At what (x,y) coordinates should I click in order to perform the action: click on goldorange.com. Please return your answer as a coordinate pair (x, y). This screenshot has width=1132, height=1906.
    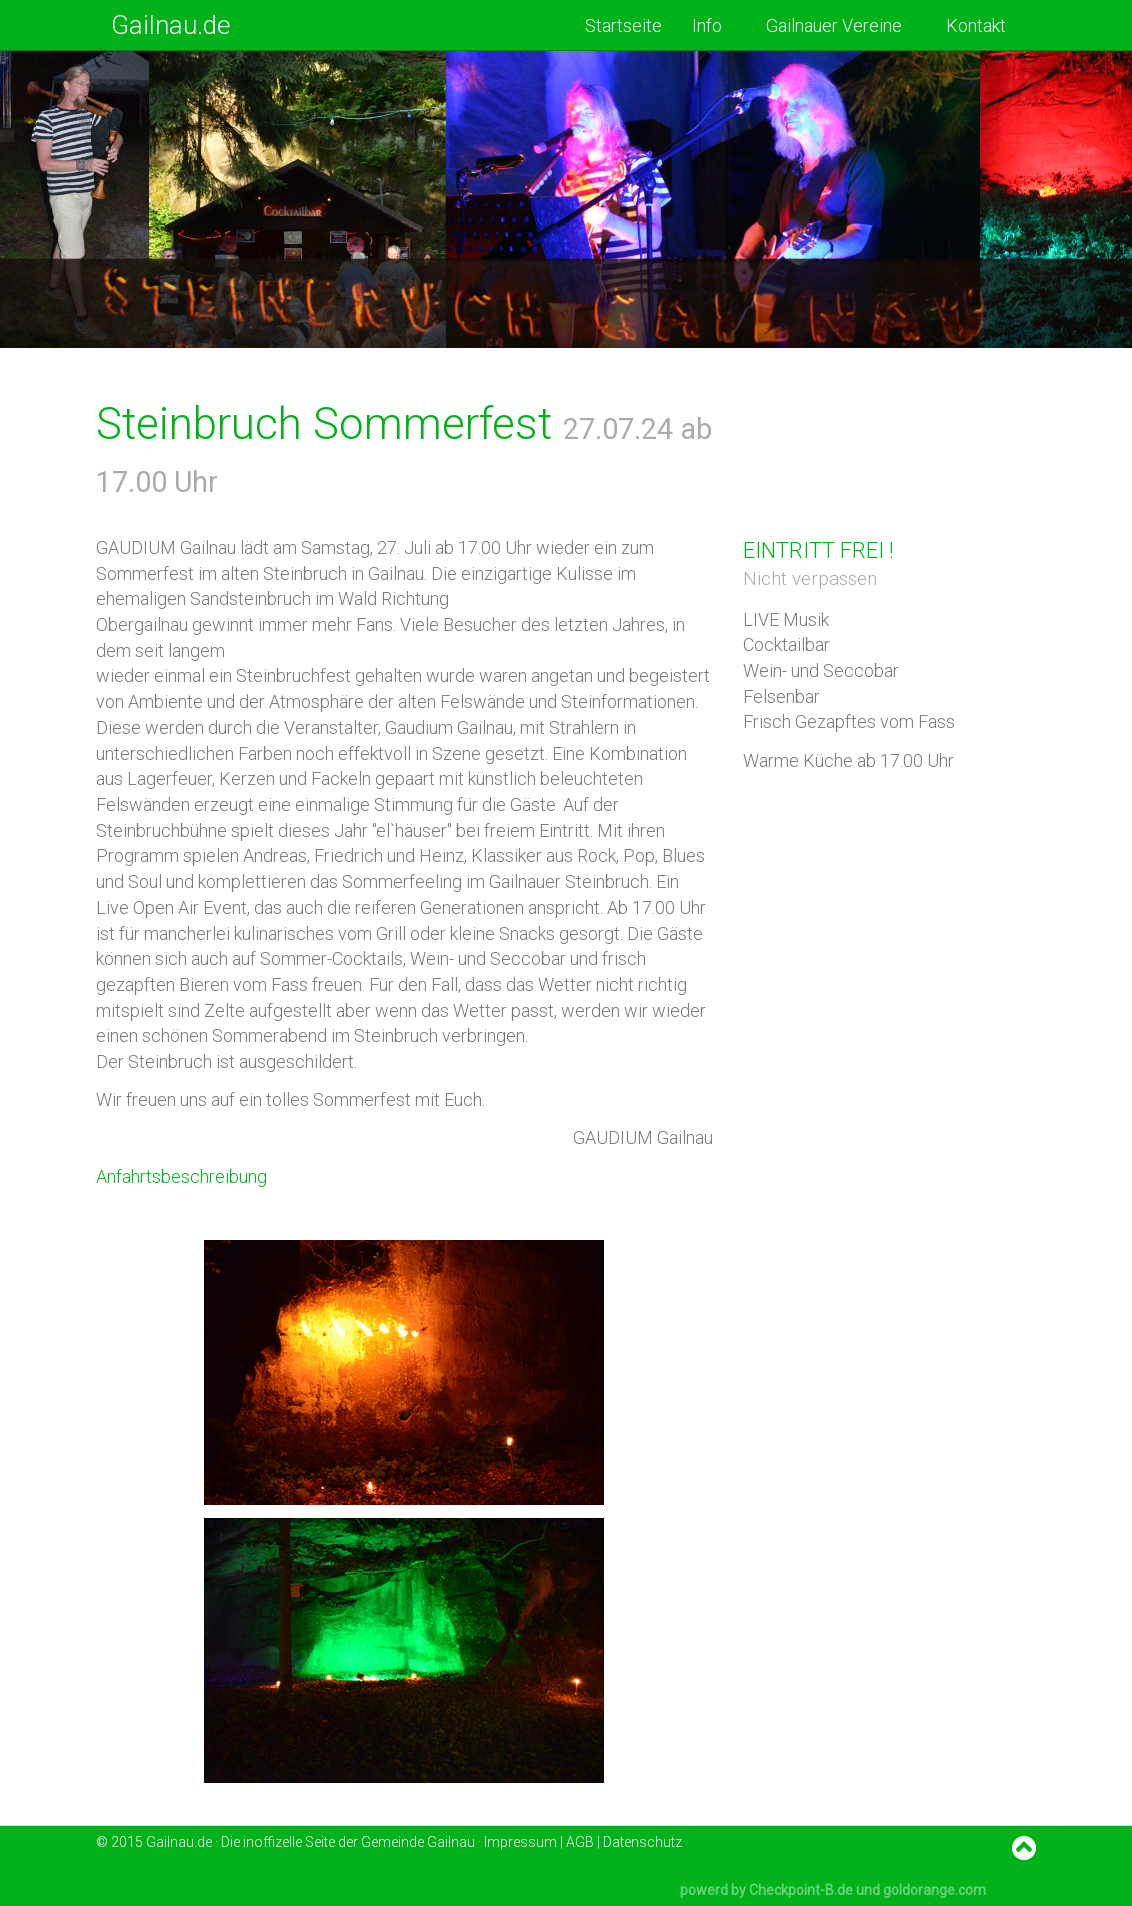
    Looking at the image, I should click on (934, 1890).